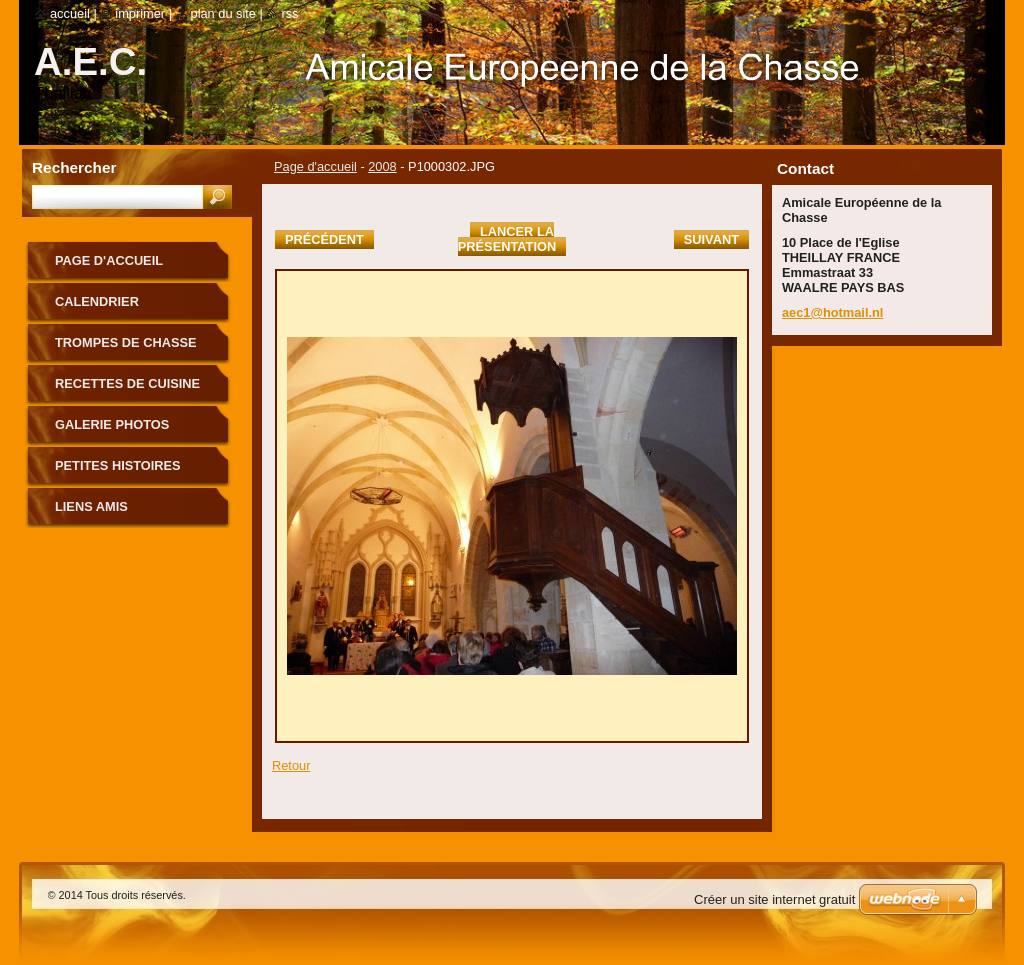  What do you see at coordinates (315, 166) in the screenshot?
I see `Page d'accueil` at bounding box center [315, 166].